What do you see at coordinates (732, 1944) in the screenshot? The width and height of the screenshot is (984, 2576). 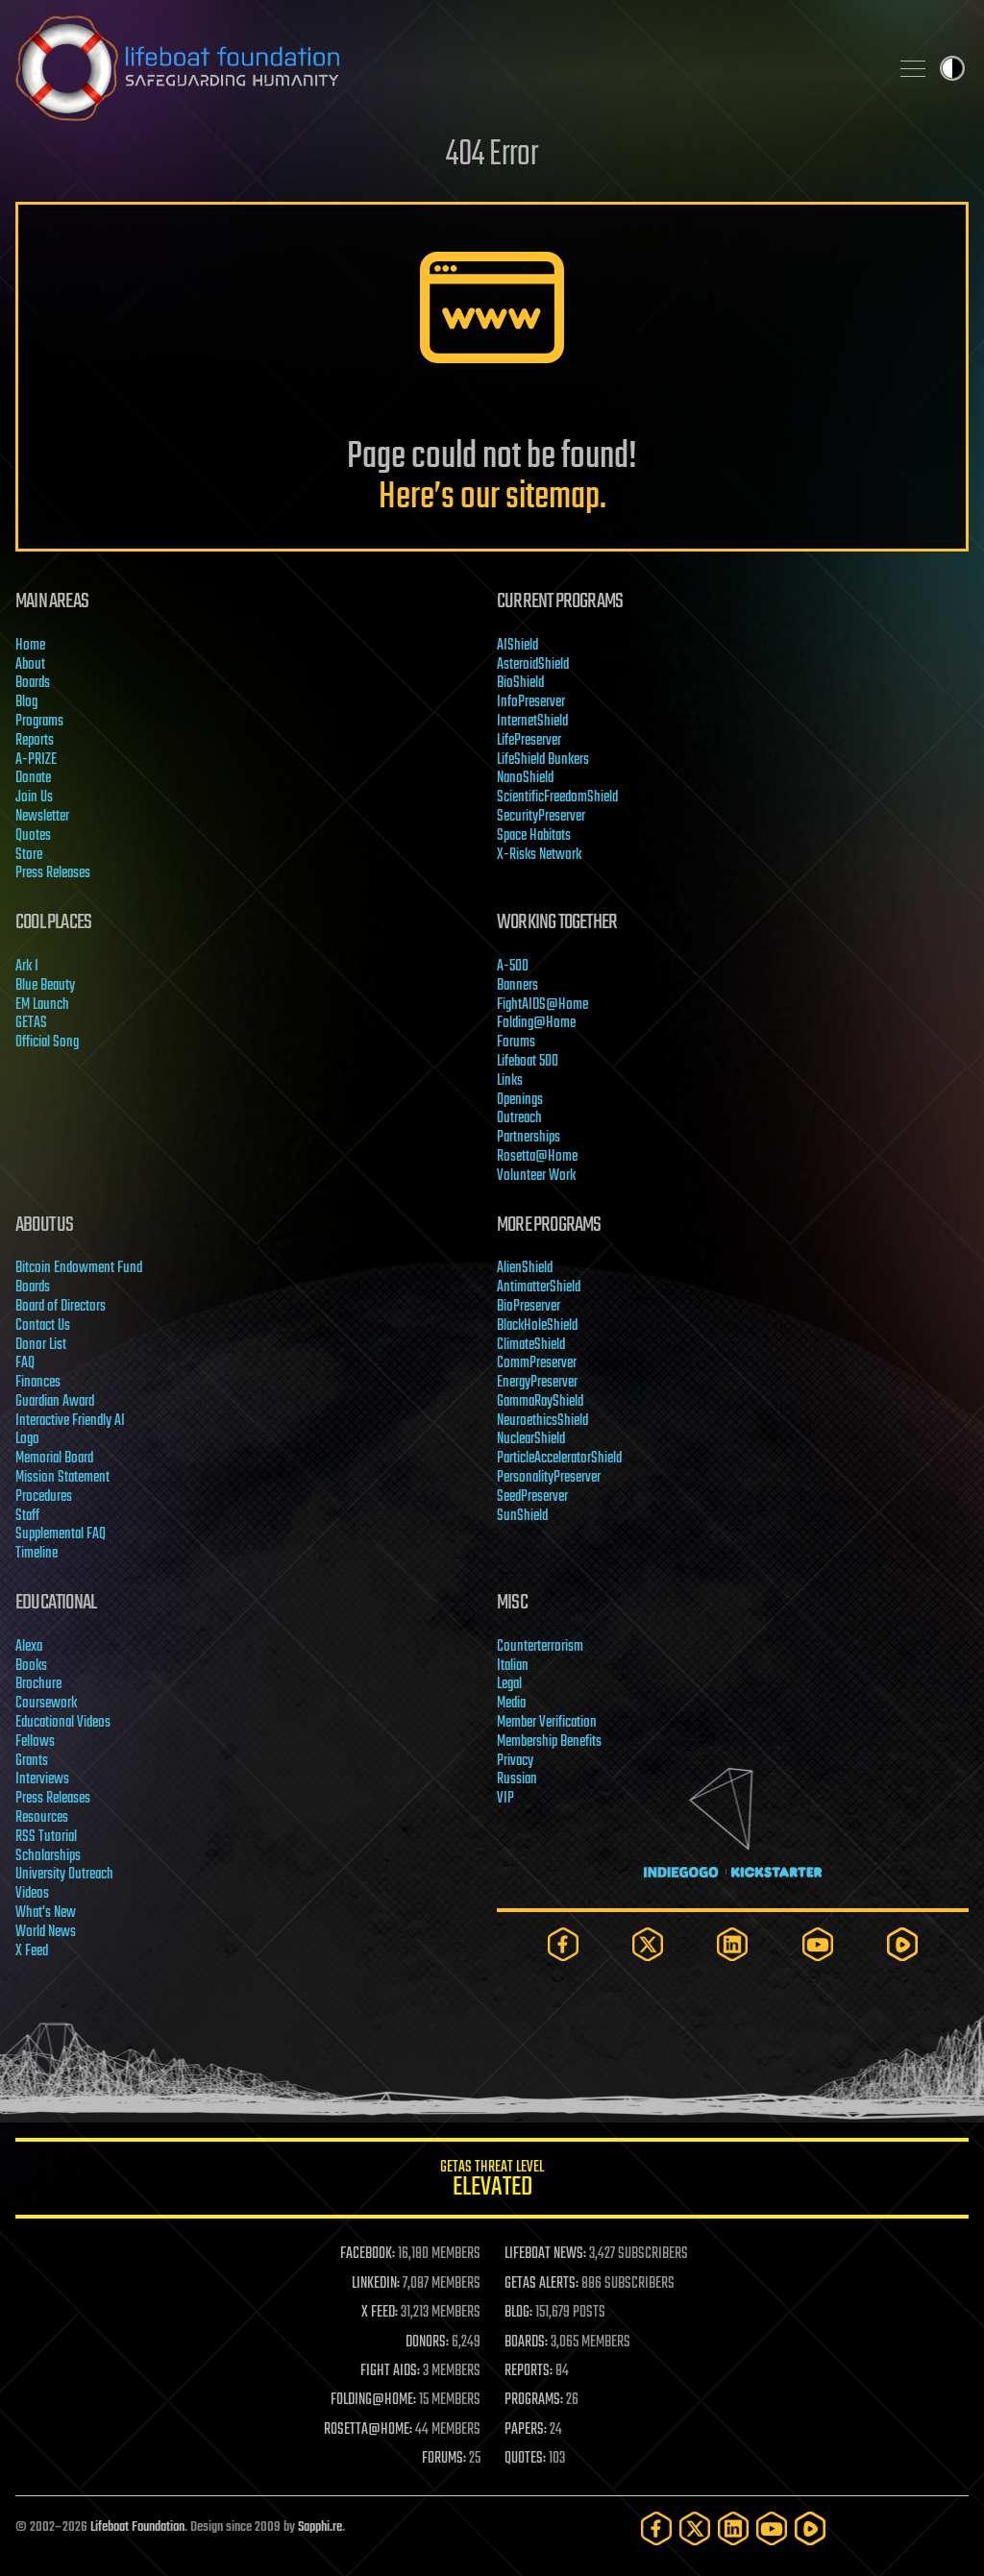 I see `[LinkedIn]` at bounding box center [732, 1944].